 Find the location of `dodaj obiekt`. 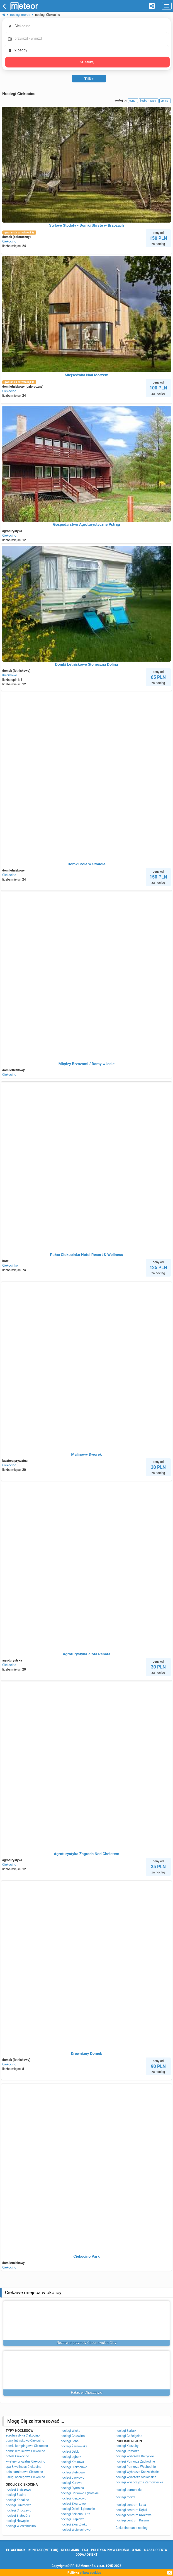

dodaj obiekt is located at coordinates (86, 2554).